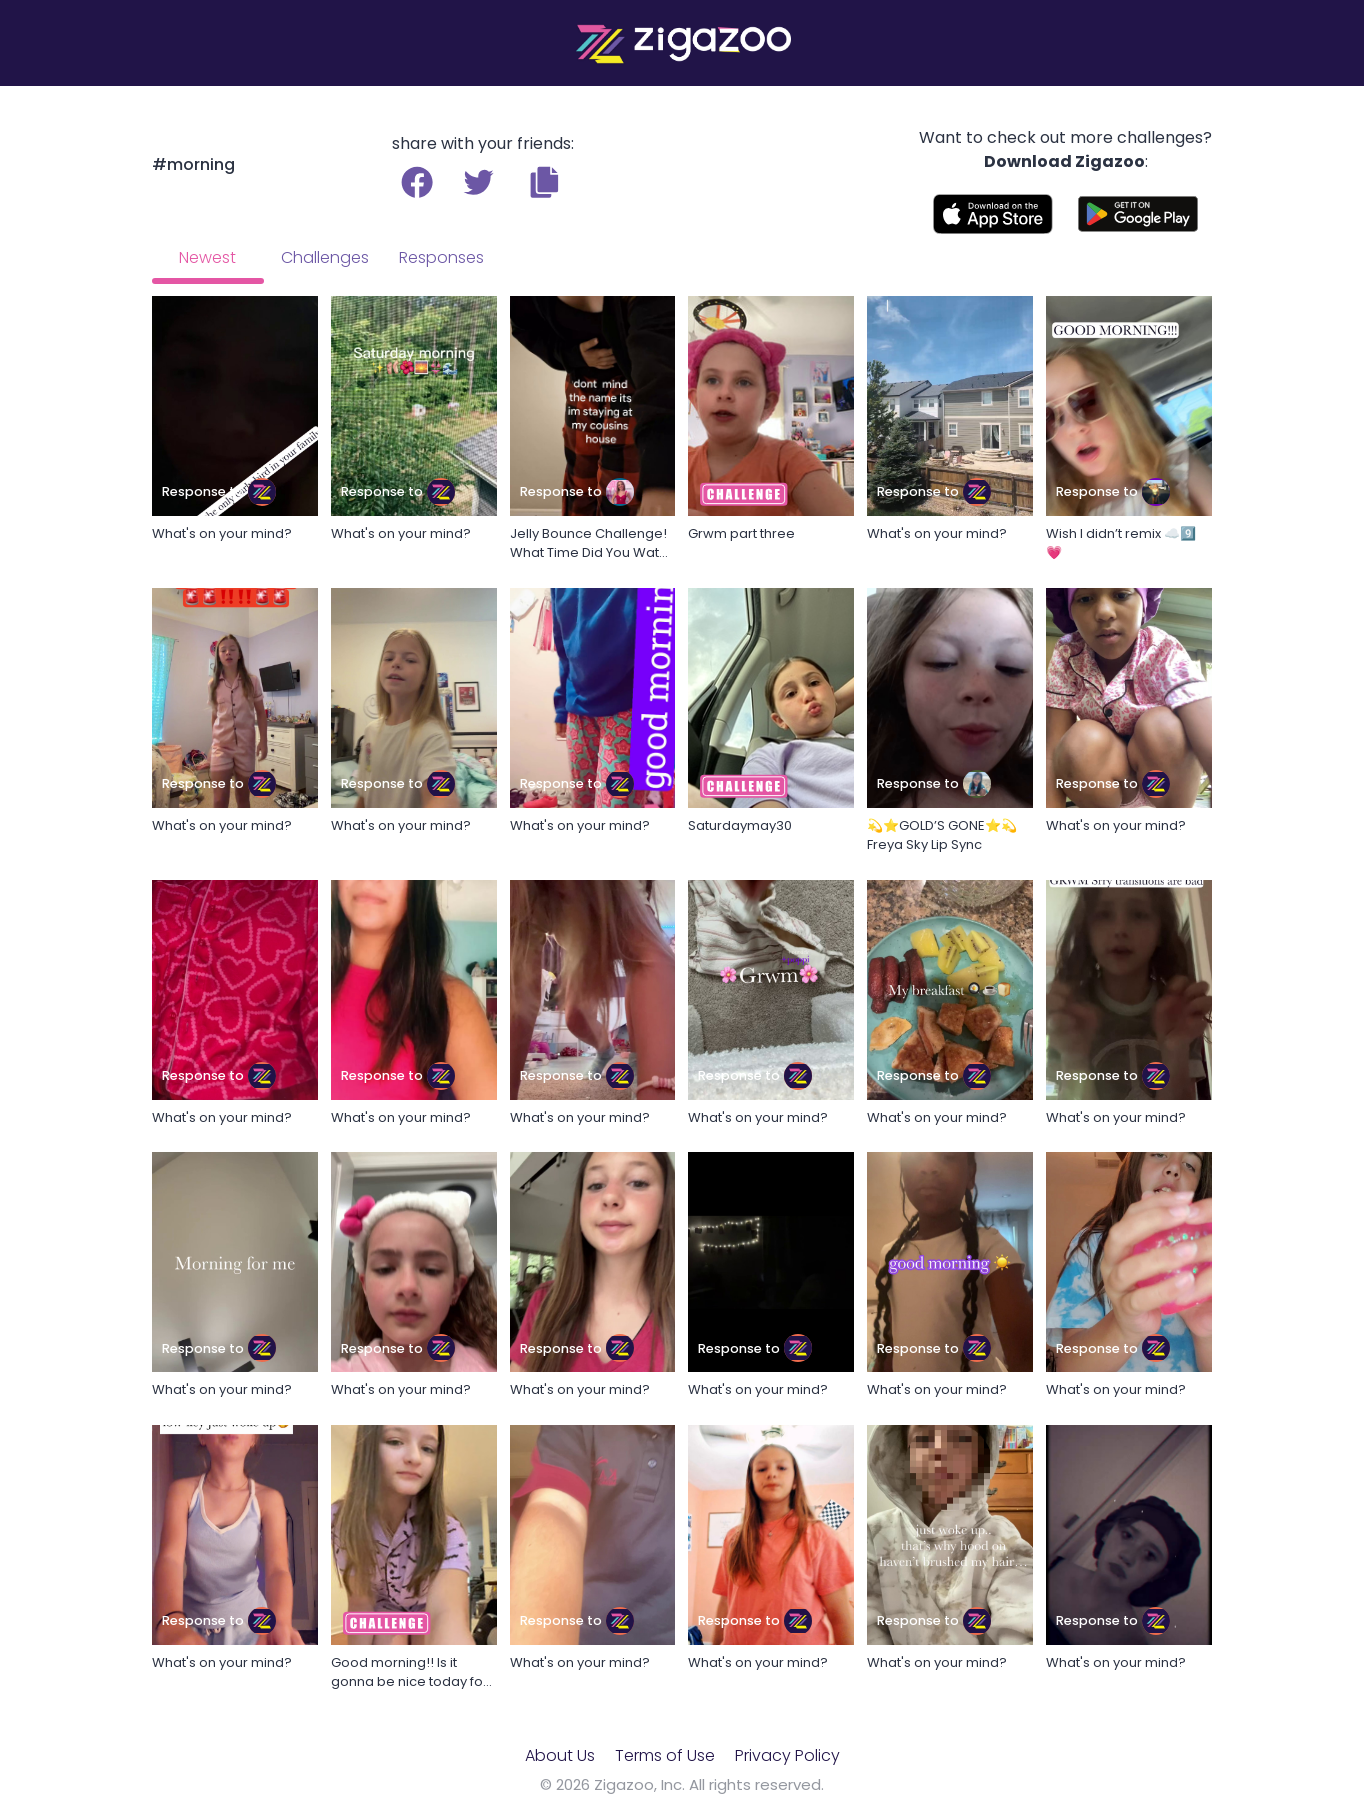 The width and height of the screenshot is (1364, 1815). Describe the element at coordinates (787, 1755) in the screenshot. I see `Privacy Policy` at that location.